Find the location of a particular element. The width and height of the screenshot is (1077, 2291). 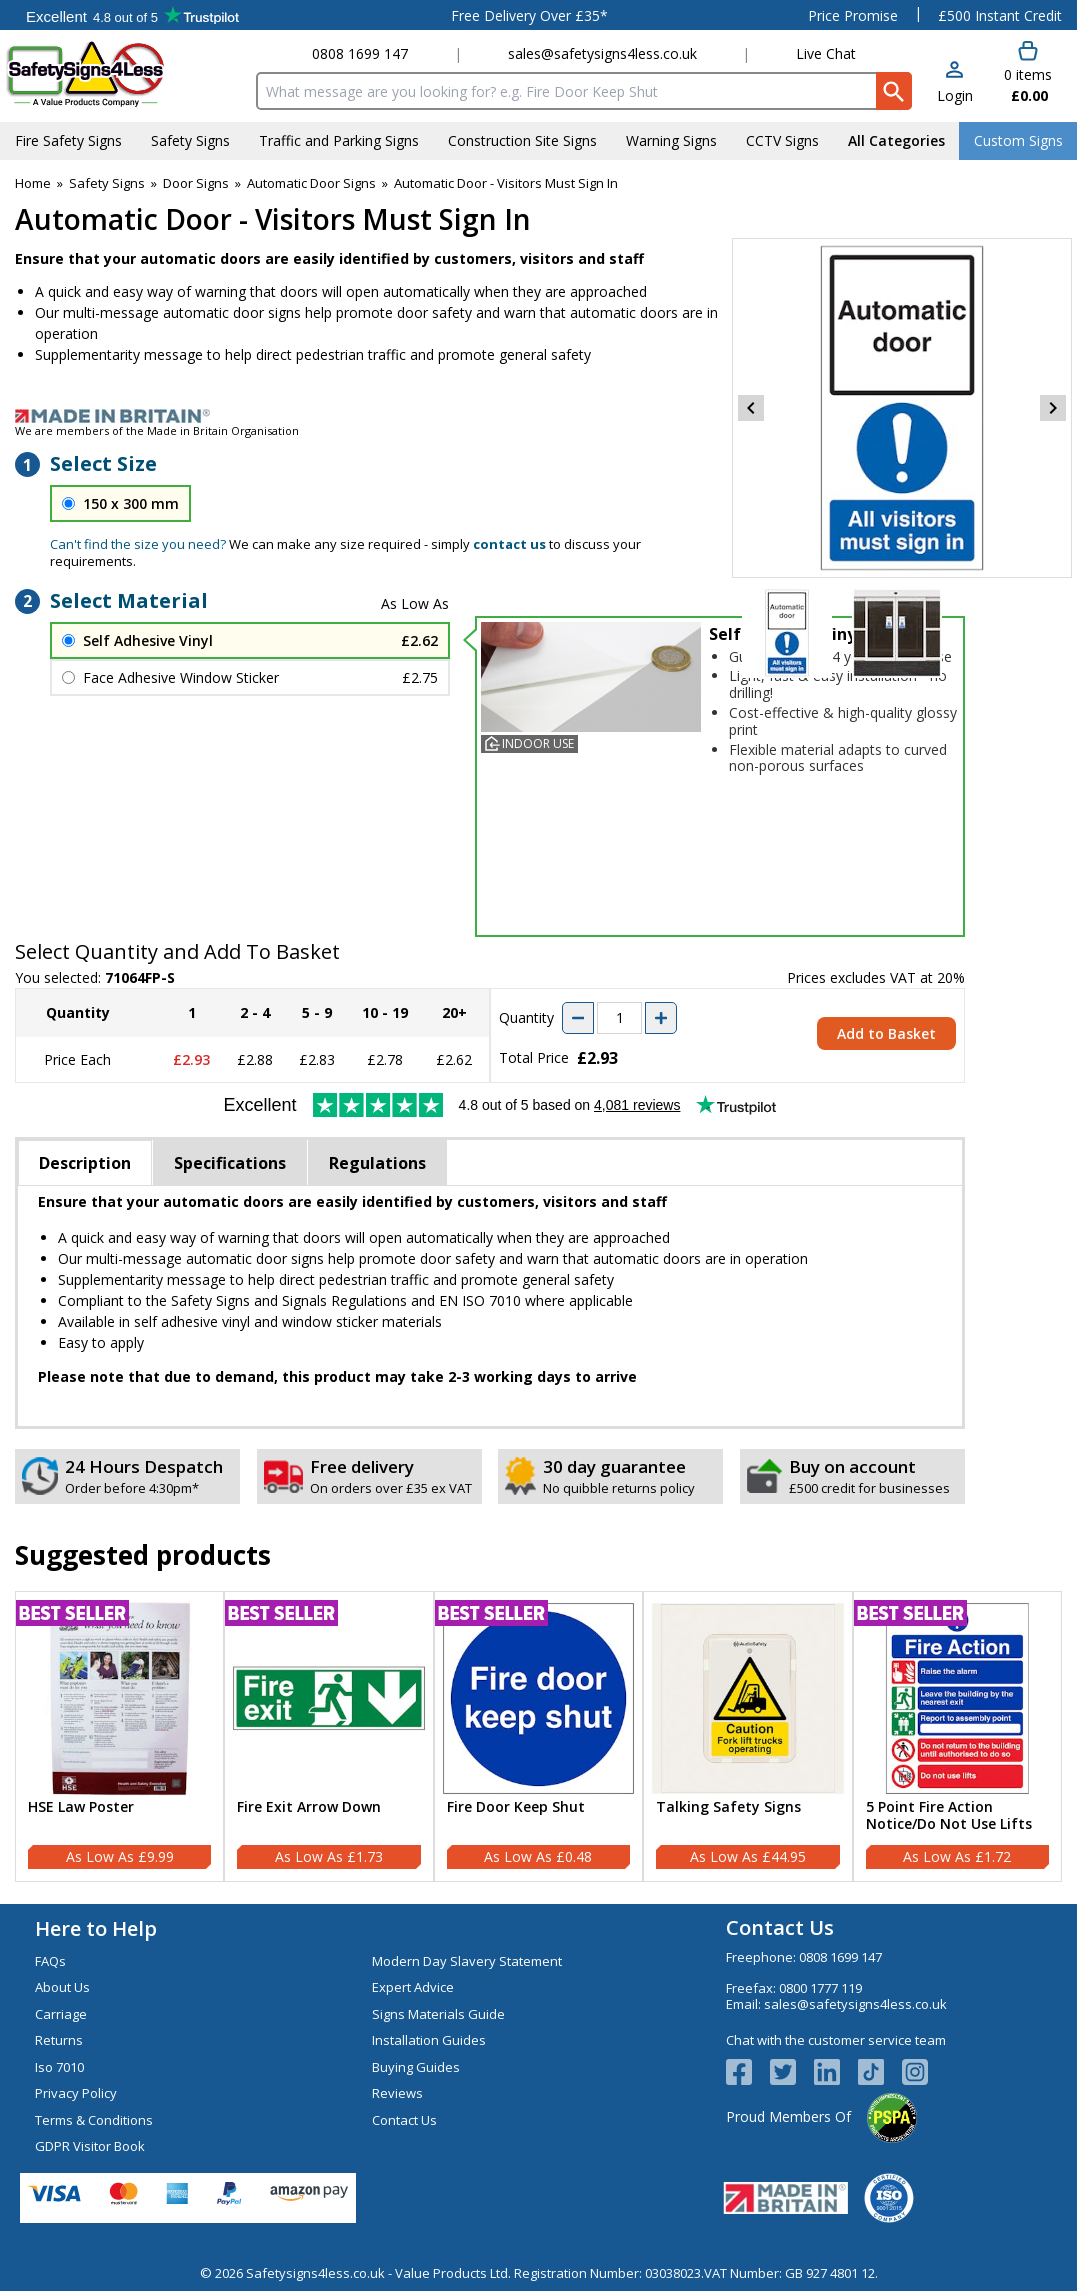

[HSE Law Poster] is located at coordinates (119, 1736).